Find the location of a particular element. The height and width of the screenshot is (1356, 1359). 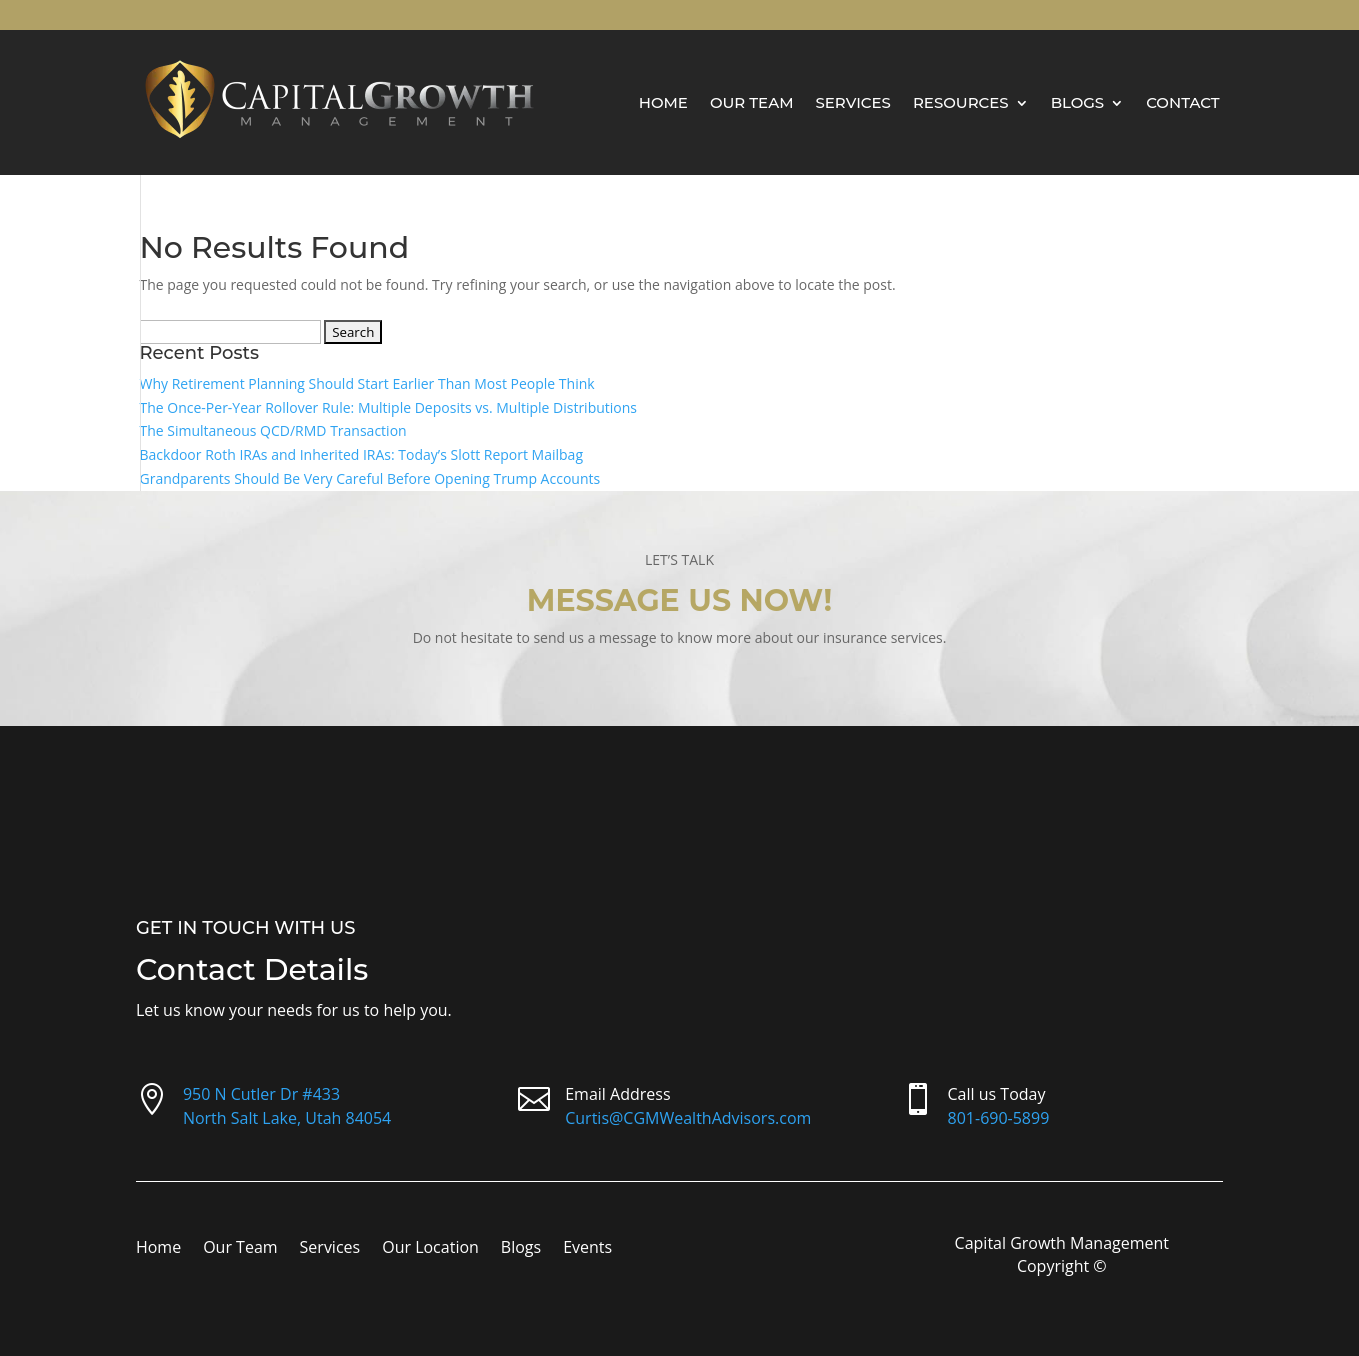

Our Location is located at coordinates (430, 1249).